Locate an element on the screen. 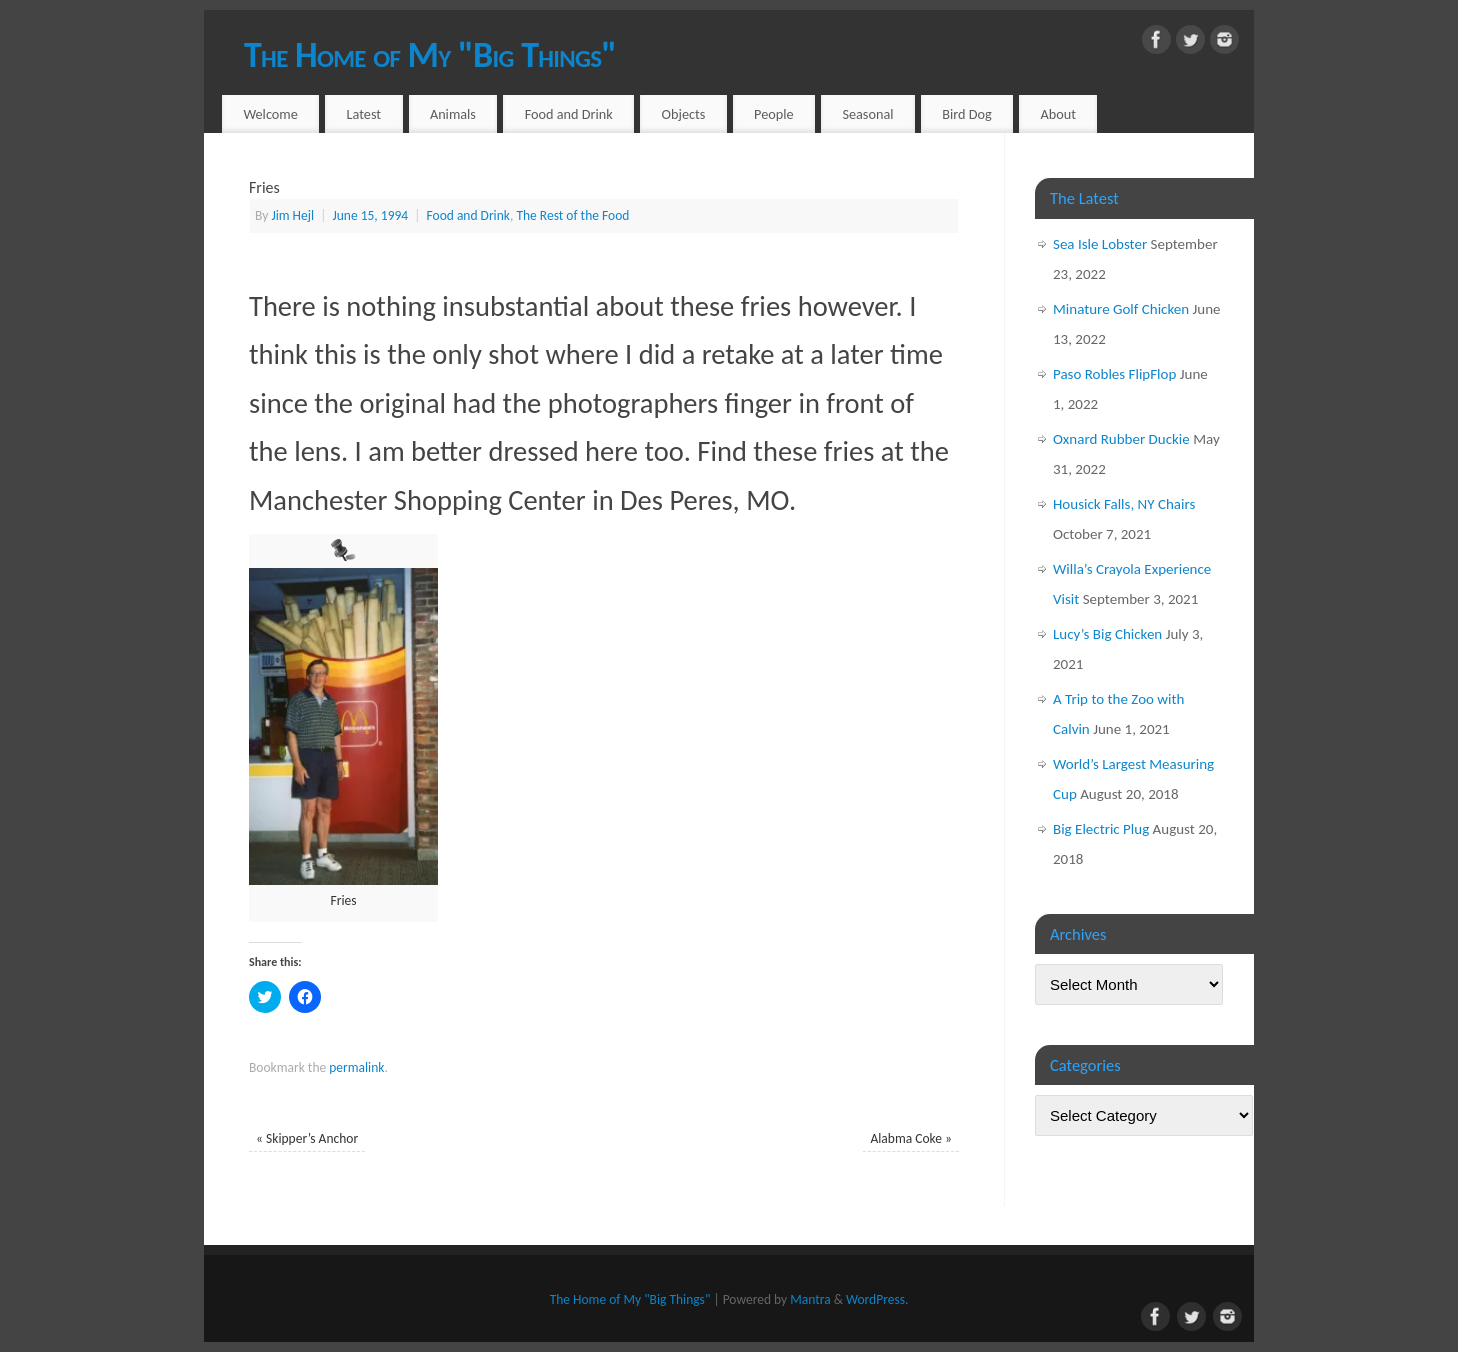 Image resolution: width=1458 pixels, height=1352 pixels. About is located at coordinates (1059, 114).